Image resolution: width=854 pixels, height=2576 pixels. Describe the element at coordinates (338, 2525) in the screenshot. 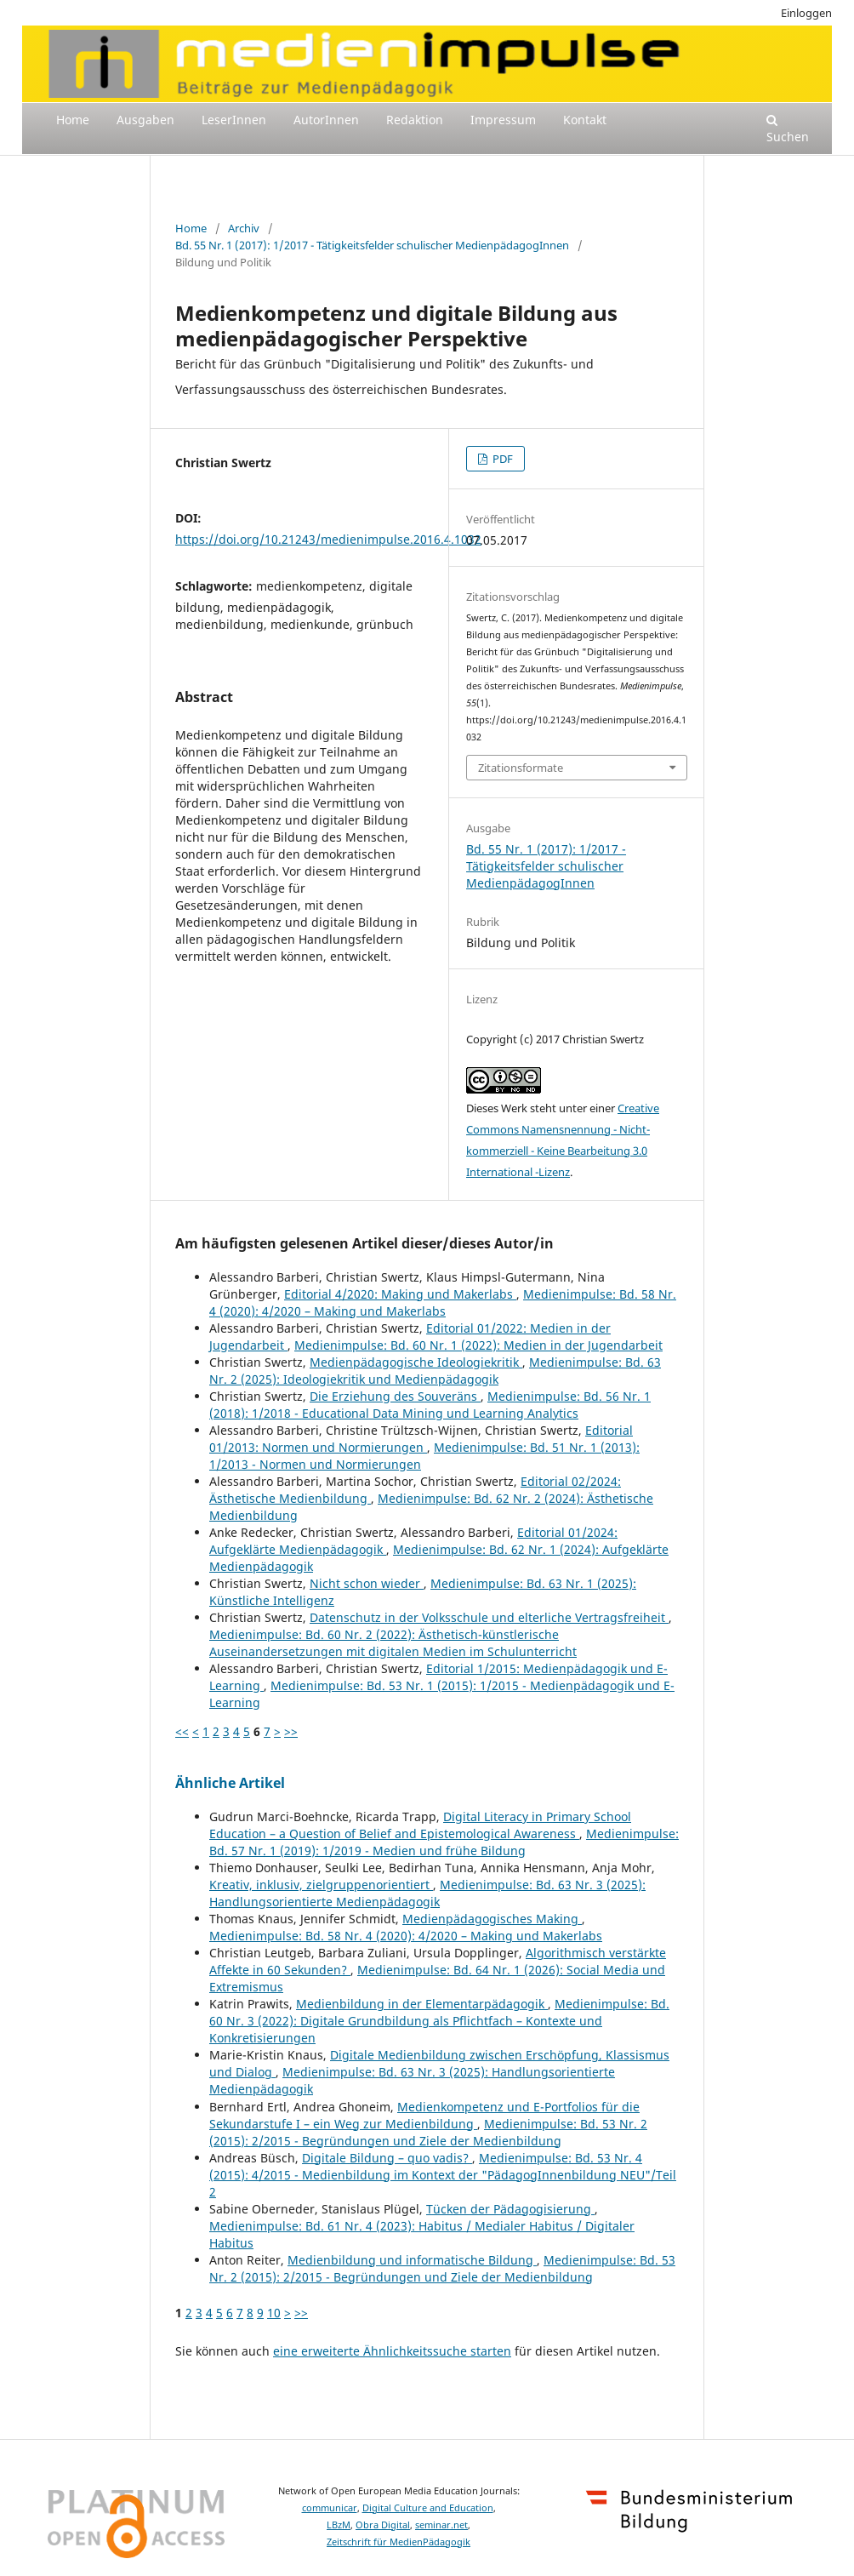

I see `LBzM` at that location.